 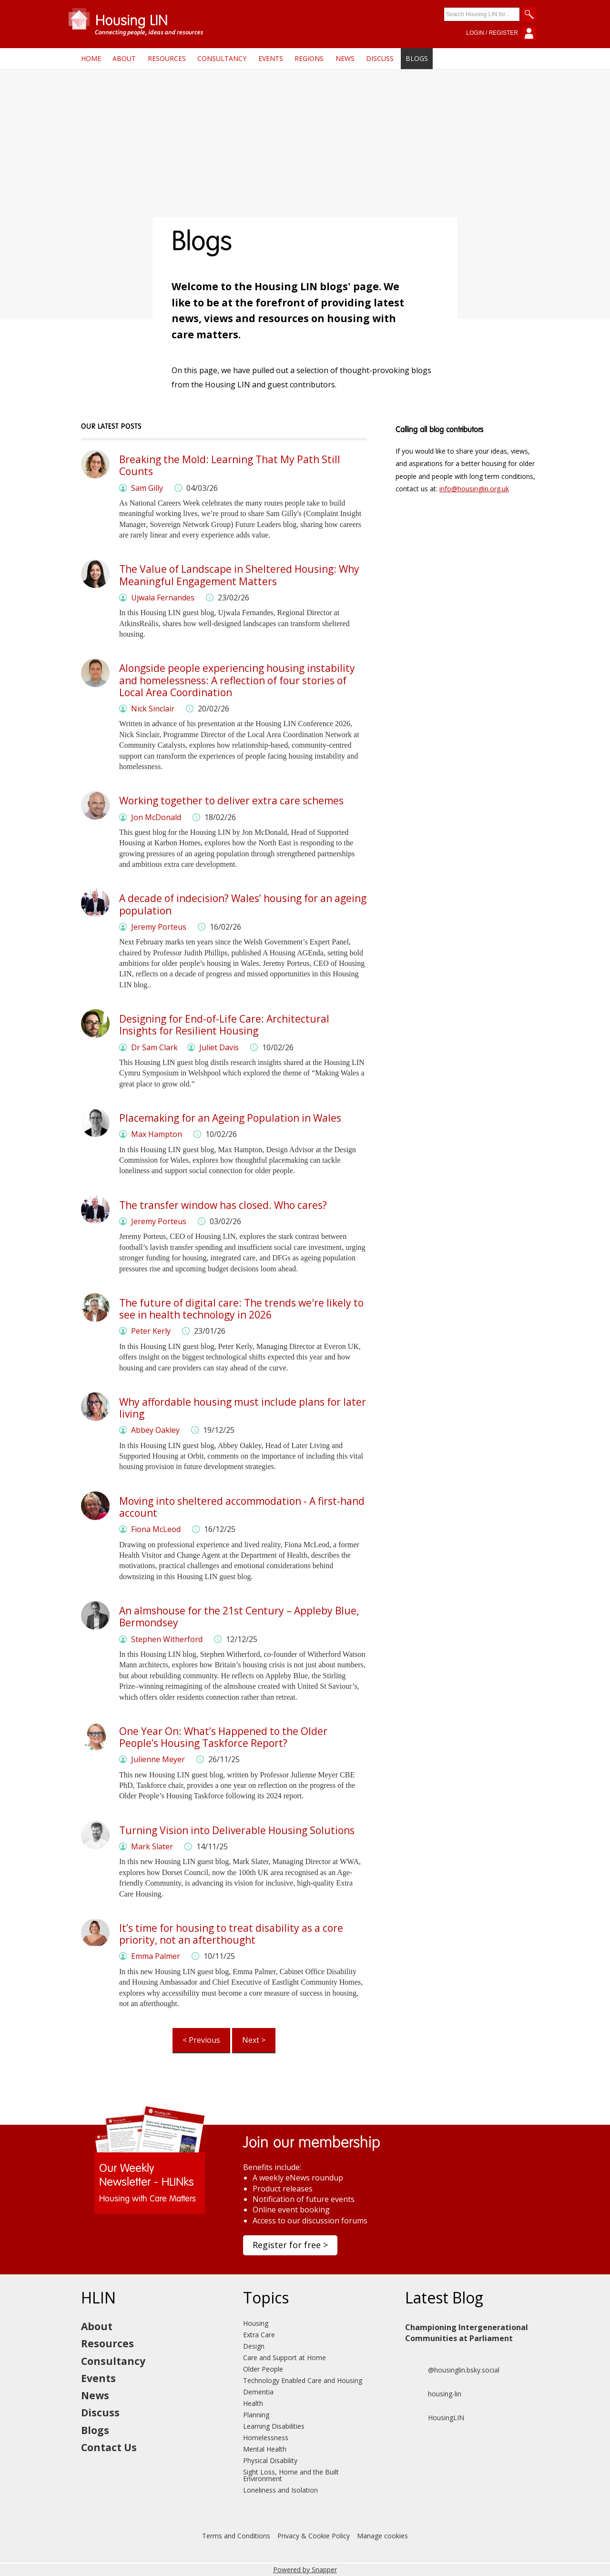 What do you see at coordinates (274, 2426) in the screenshot?
I see `Learning Disabilities` at bounding box center [274, 2426].